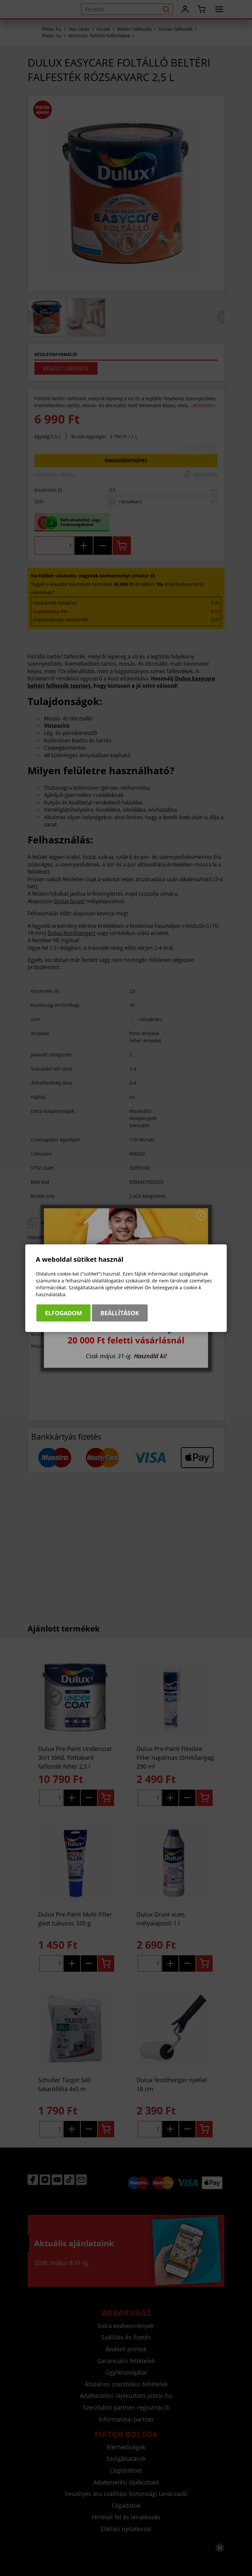  Describe the element at coordinates (119, 1313) in the screenshot. I see `Beállítások` at that location.